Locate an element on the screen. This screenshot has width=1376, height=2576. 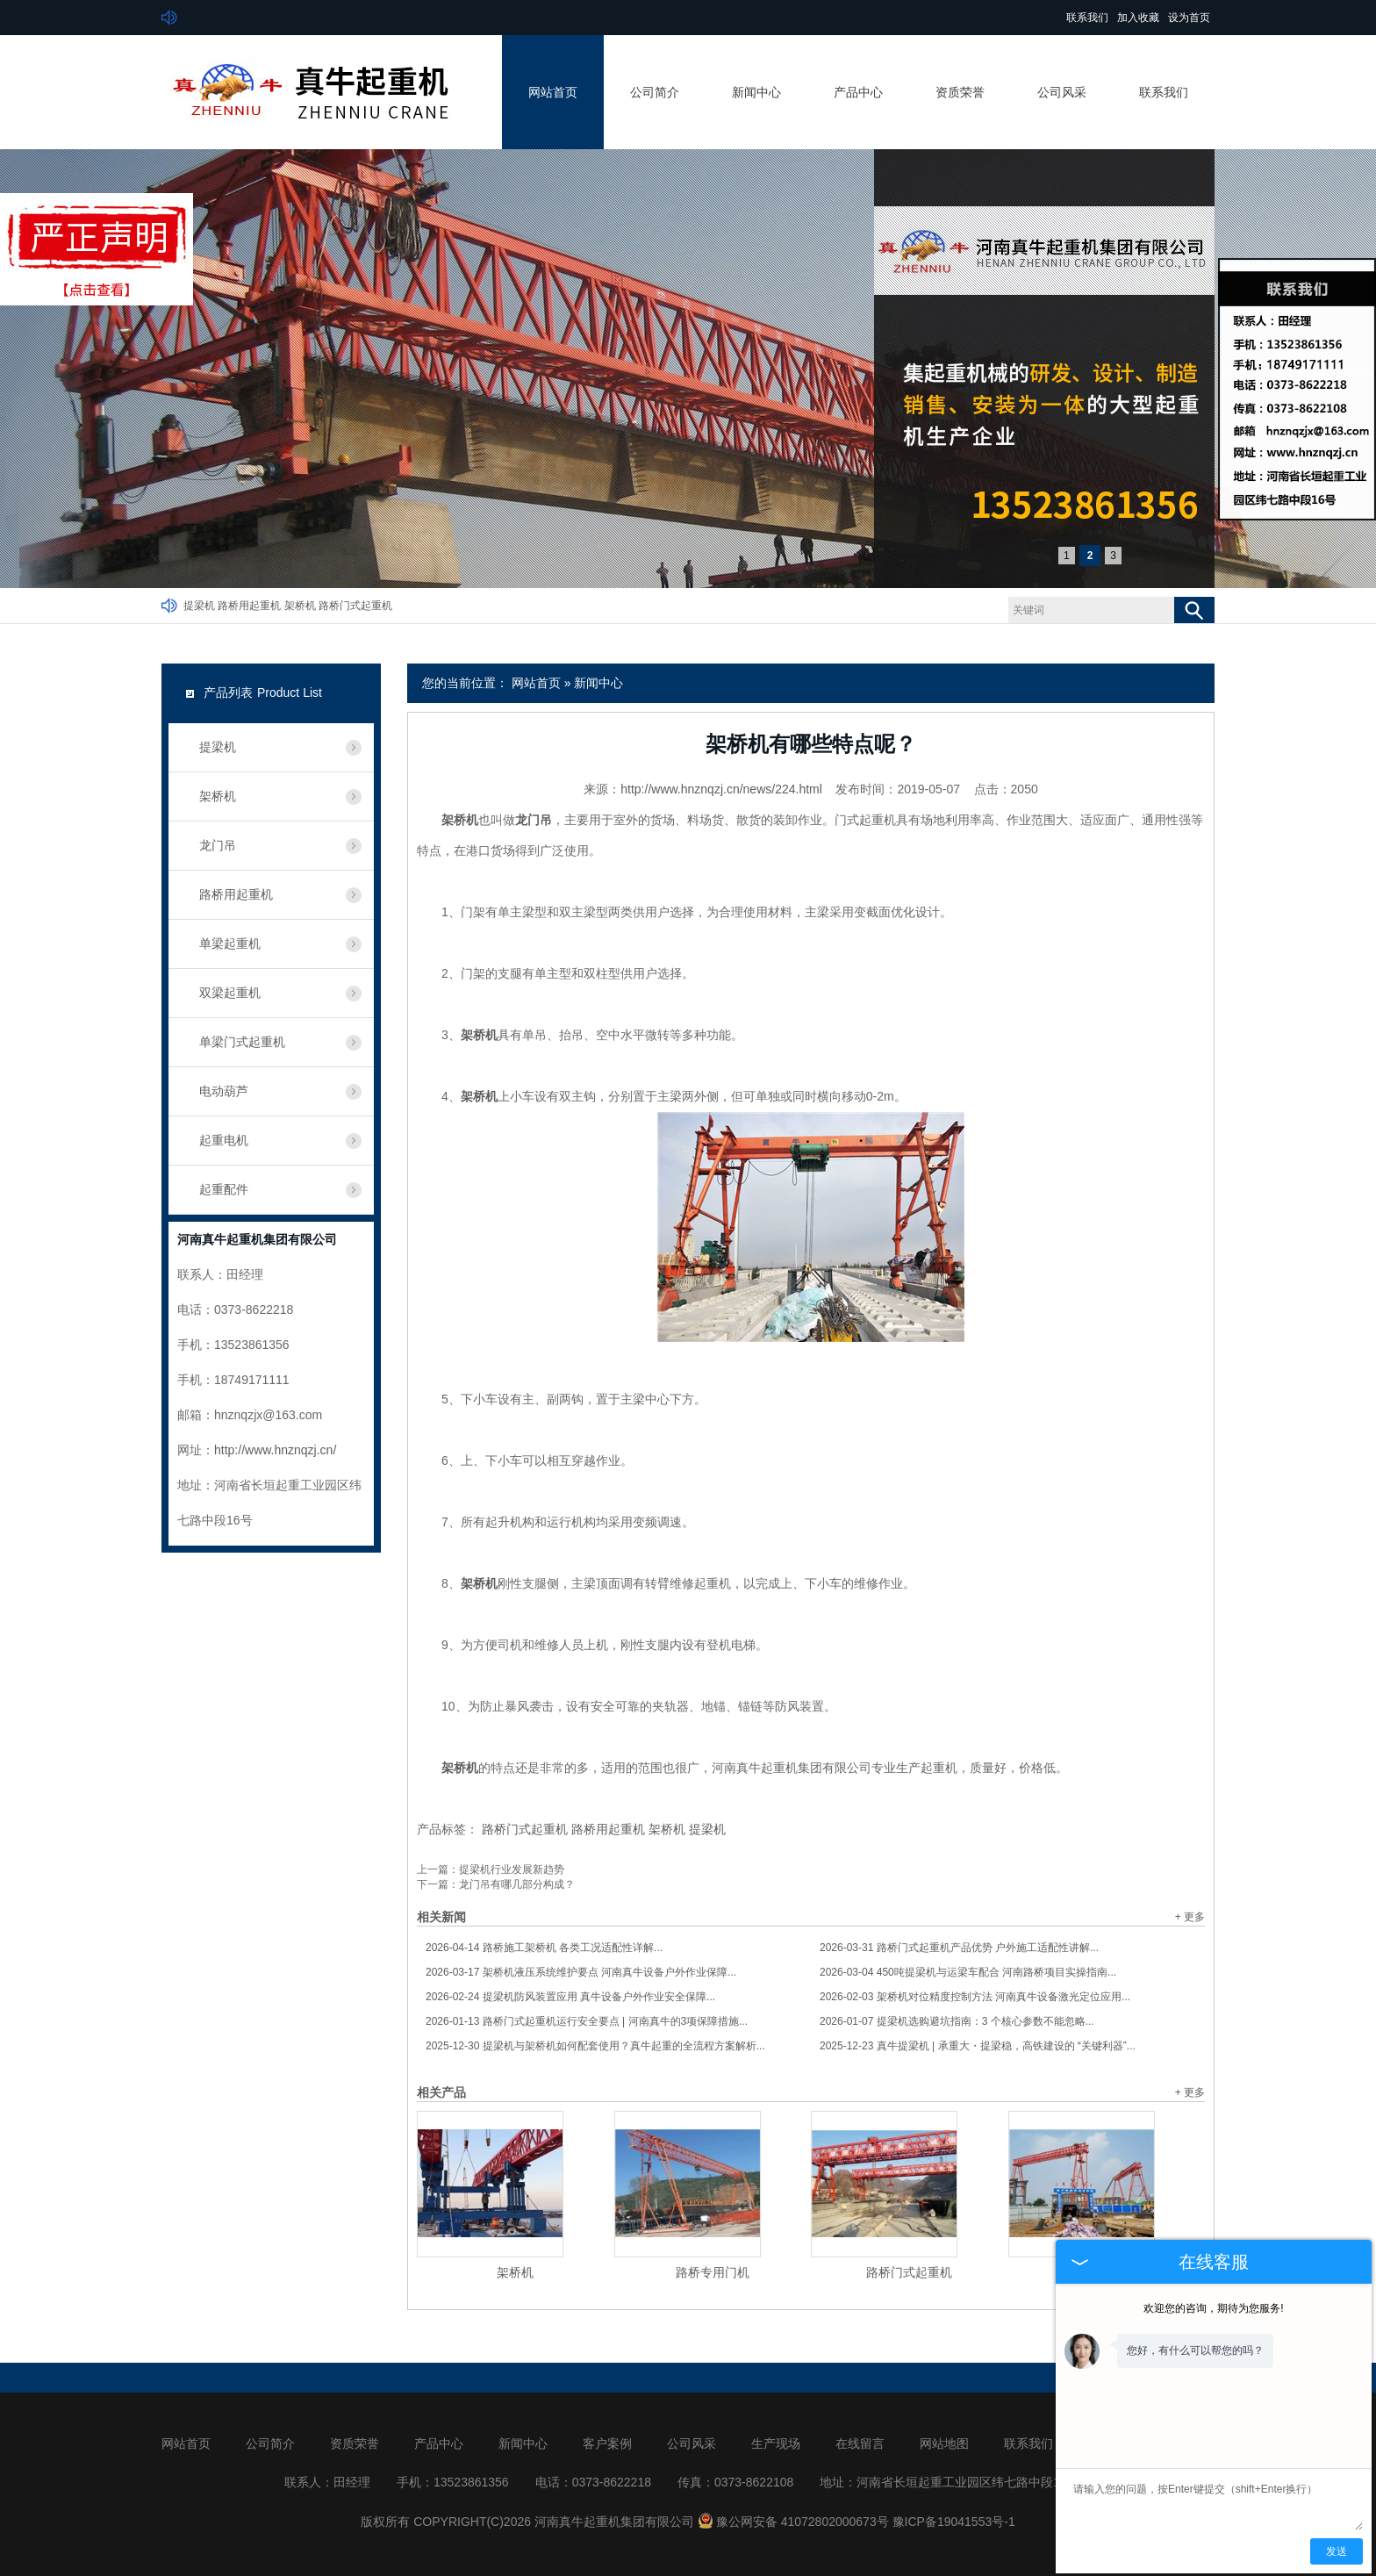
路桥专用门机 is located at coordinates (712, 2272).